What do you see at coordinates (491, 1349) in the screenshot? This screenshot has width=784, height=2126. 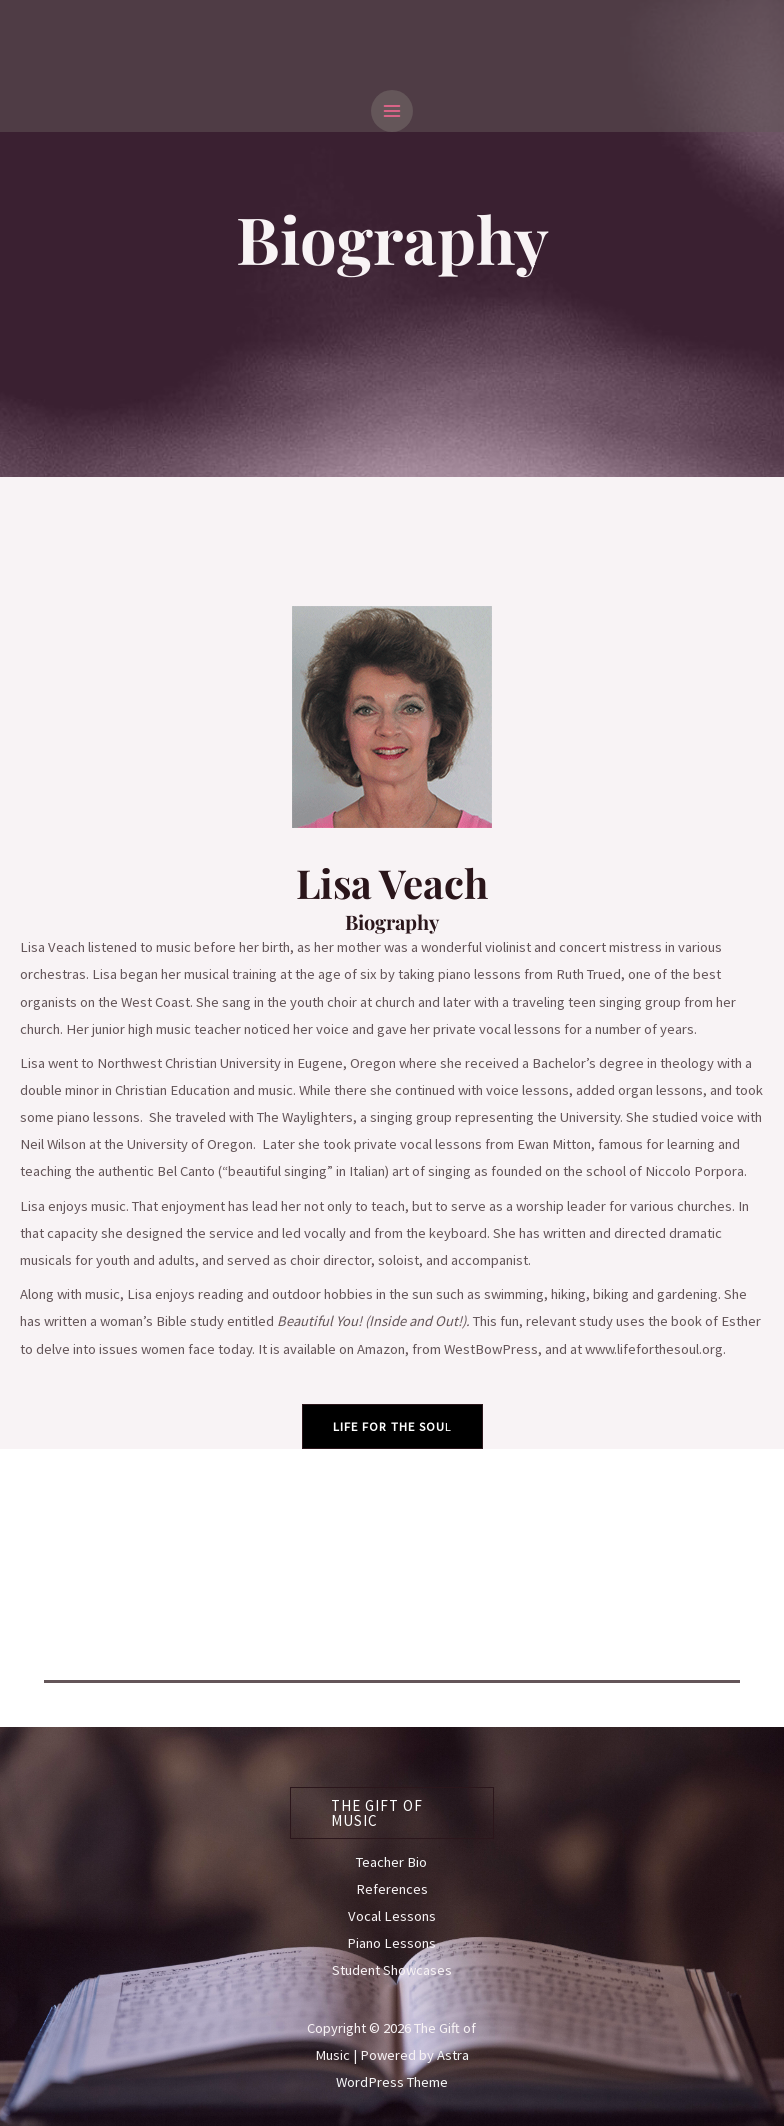 I see `WestBowPress` at bounding box center [491, 1349].